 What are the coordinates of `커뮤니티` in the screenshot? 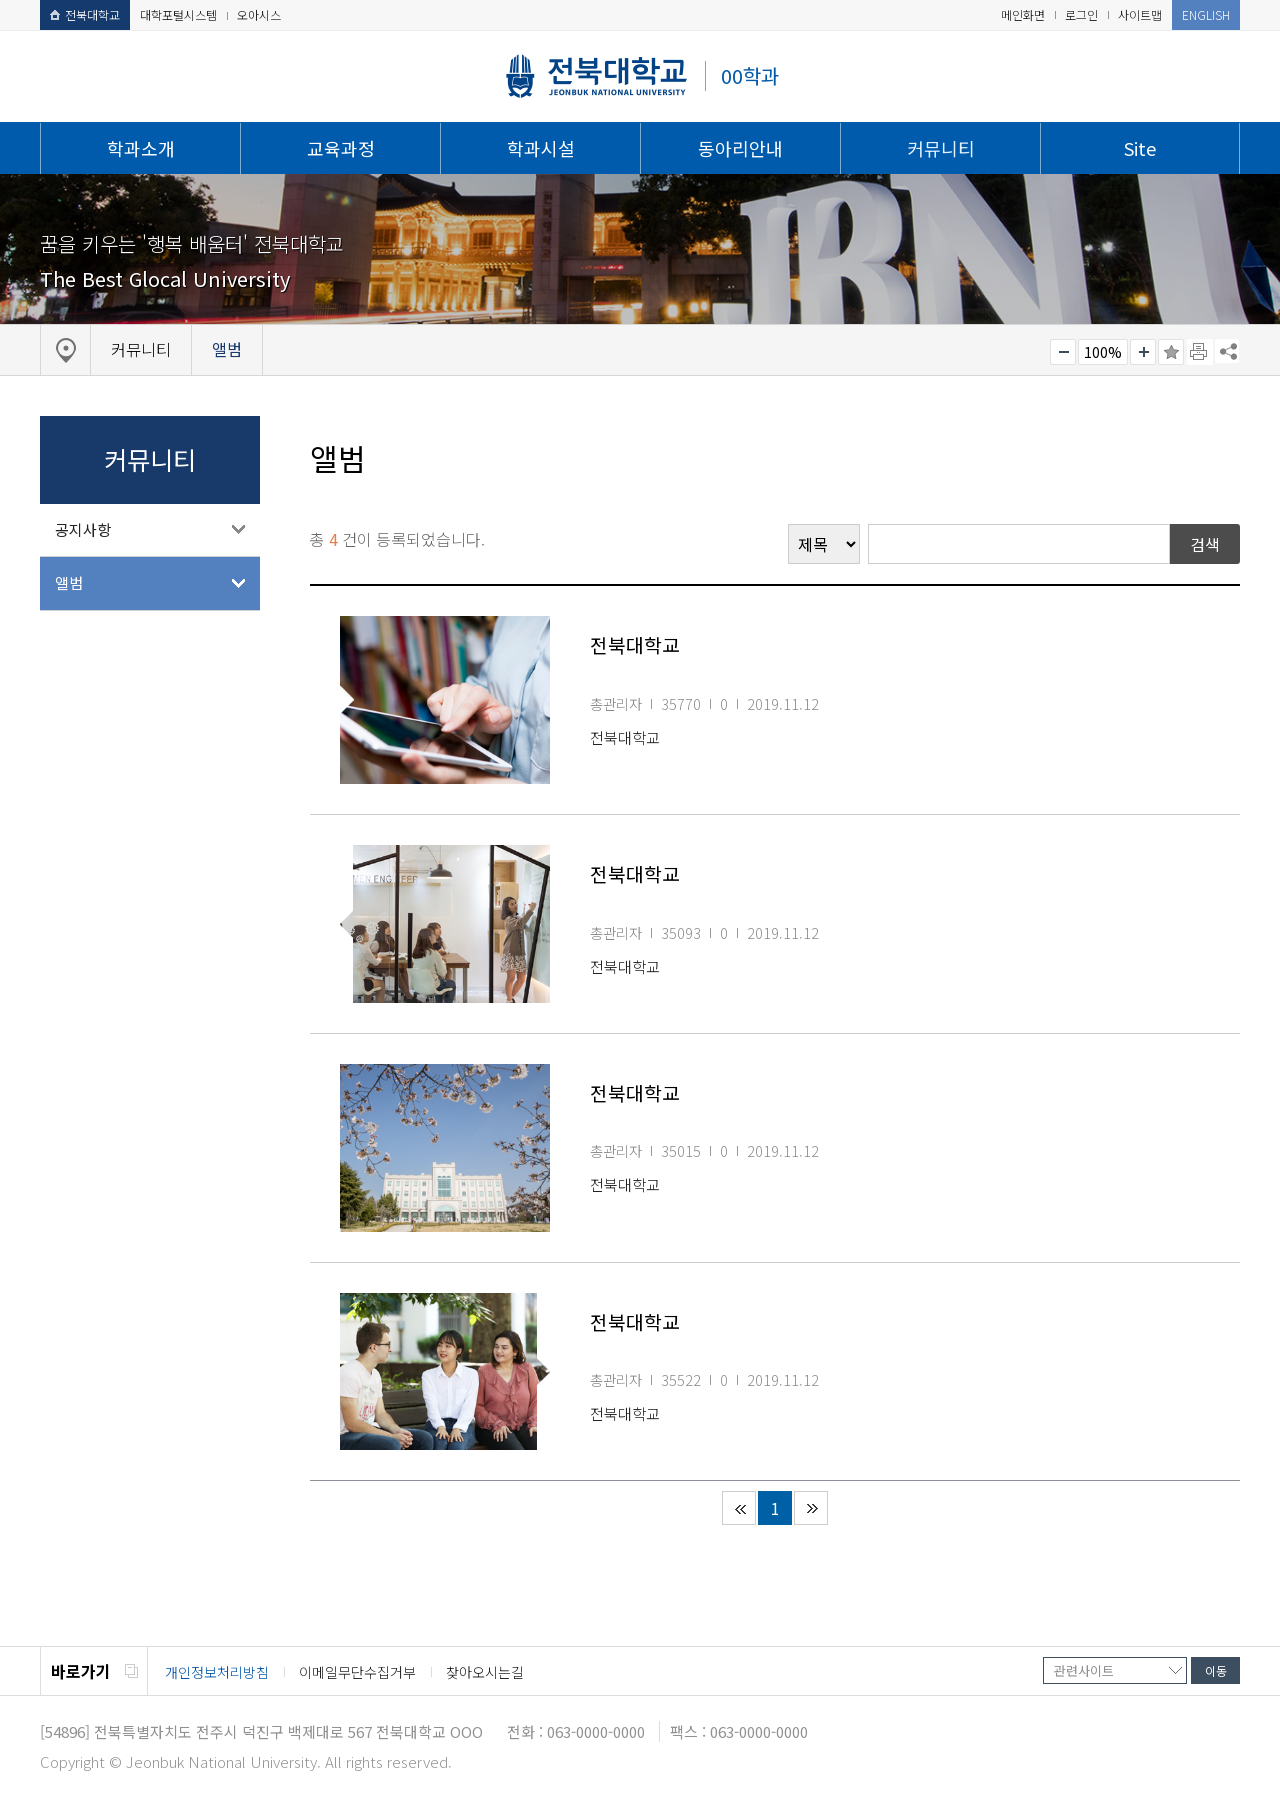 It's located at (941, 148).